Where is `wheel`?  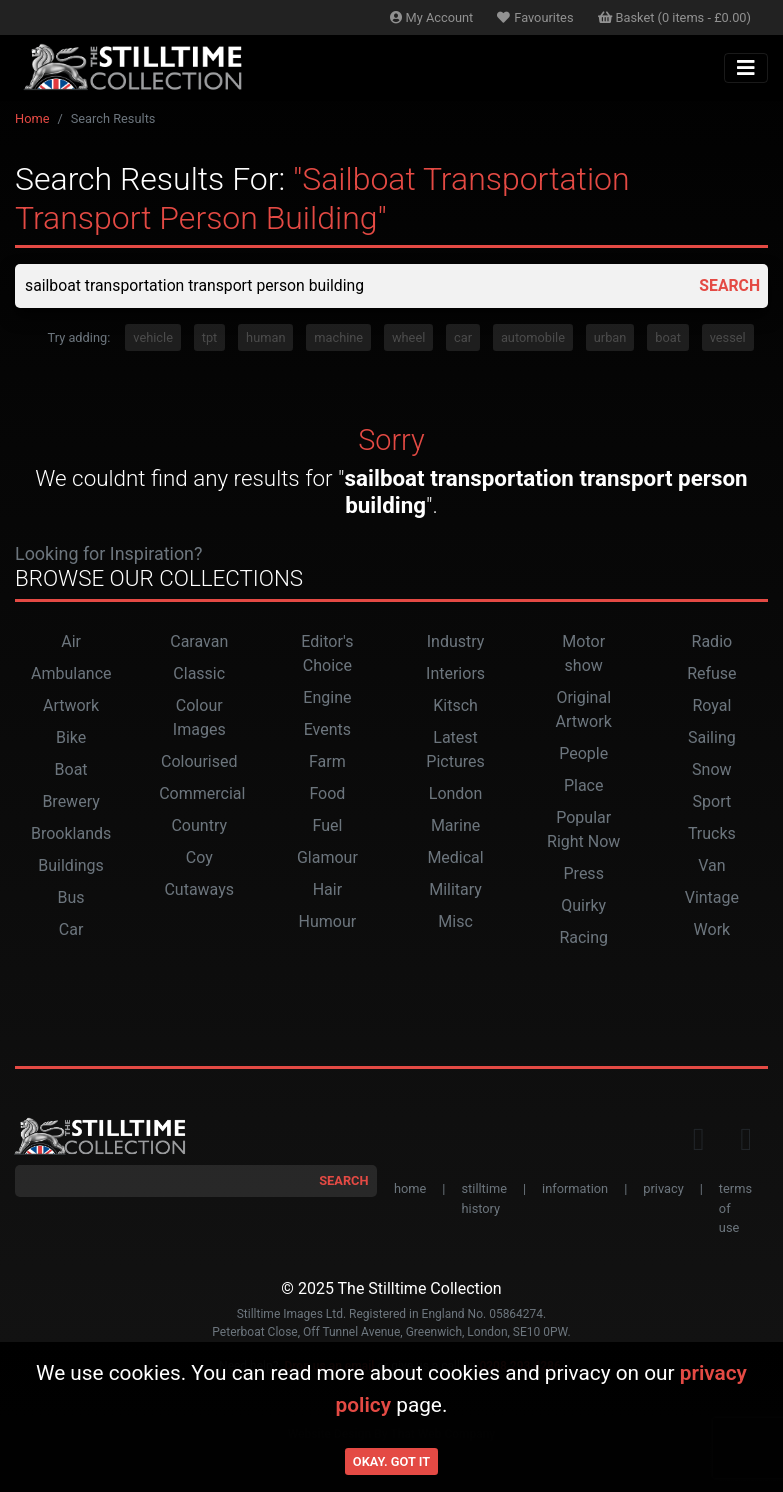
wheel is located at coordinates (408, 337).